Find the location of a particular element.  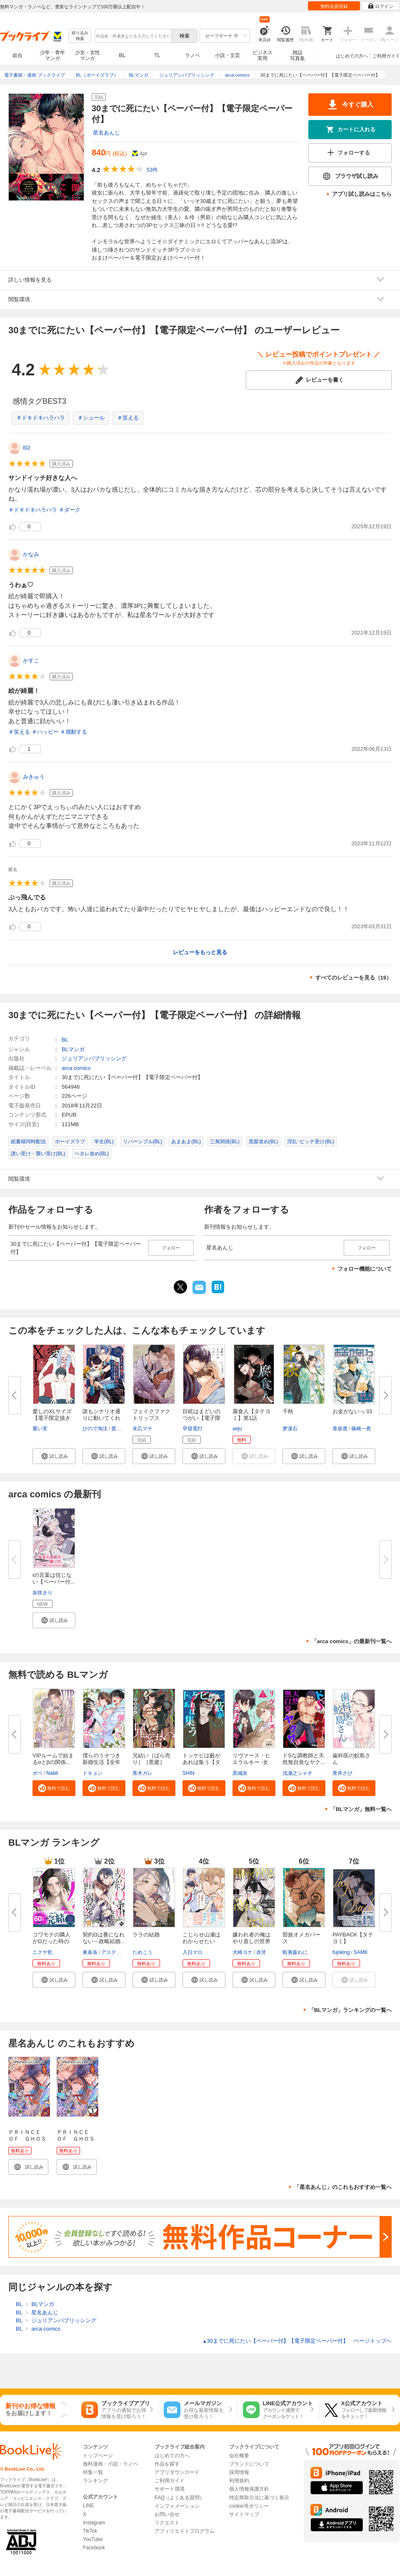

はじめての方へ is located at coordinates (352, 55).